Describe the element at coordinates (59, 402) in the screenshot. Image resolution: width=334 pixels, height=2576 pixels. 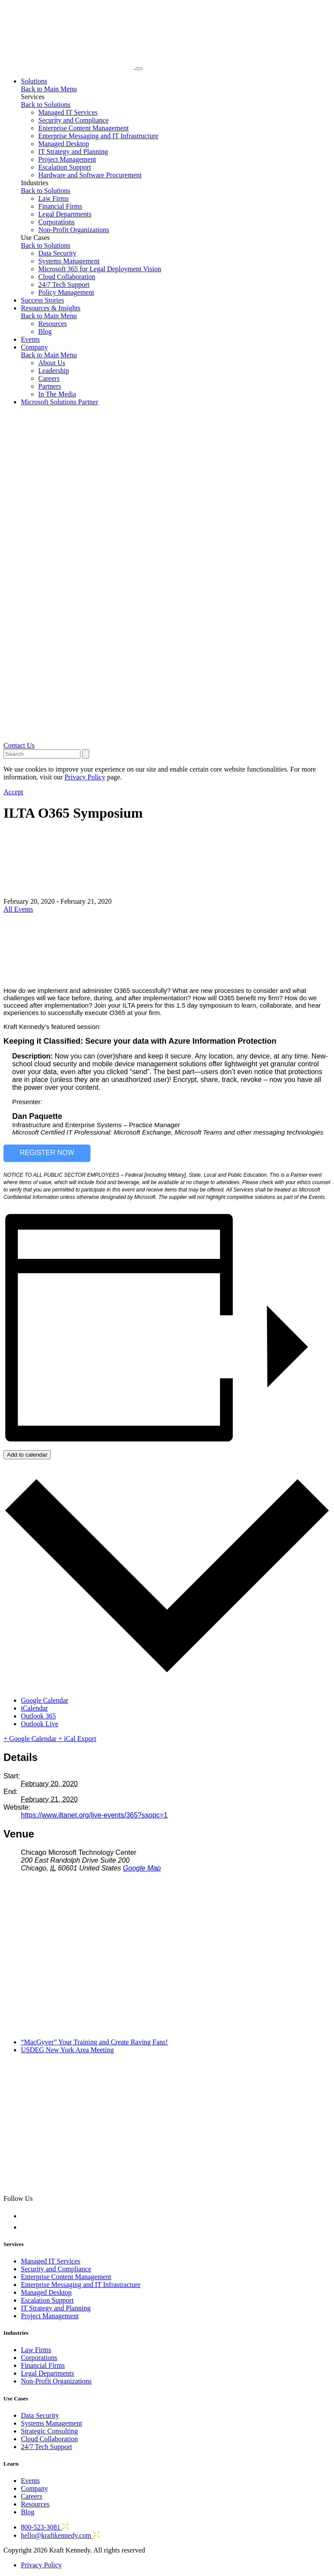
I see `Microsoft Solutions Partner` at that location.